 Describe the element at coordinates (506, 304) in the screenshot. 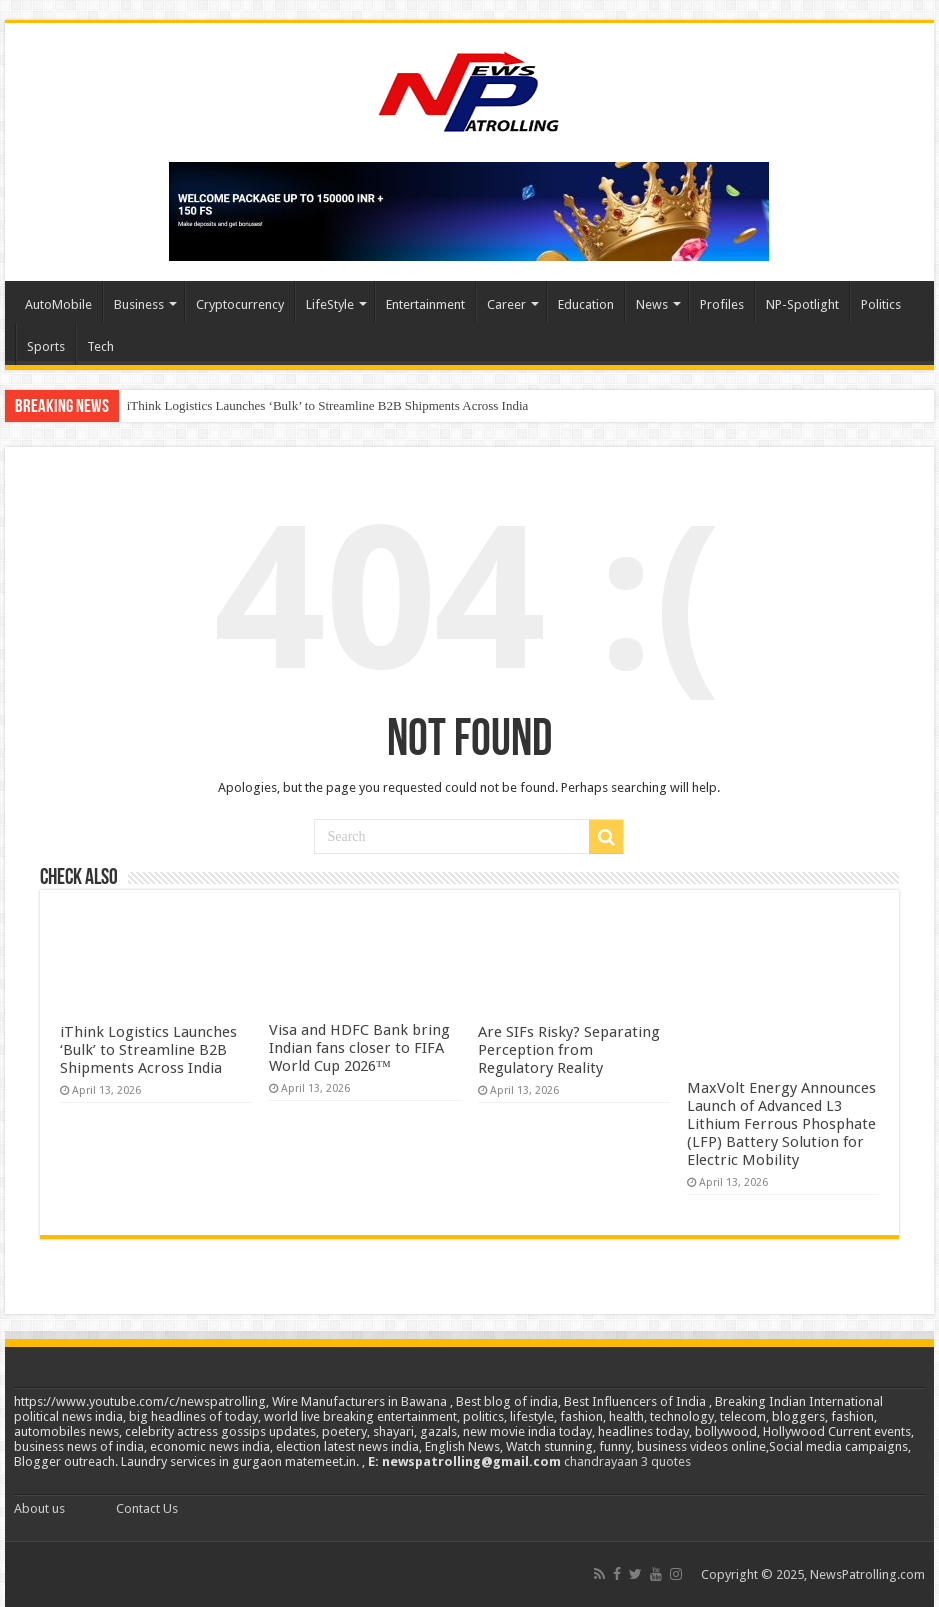

I see `Career` at that location.